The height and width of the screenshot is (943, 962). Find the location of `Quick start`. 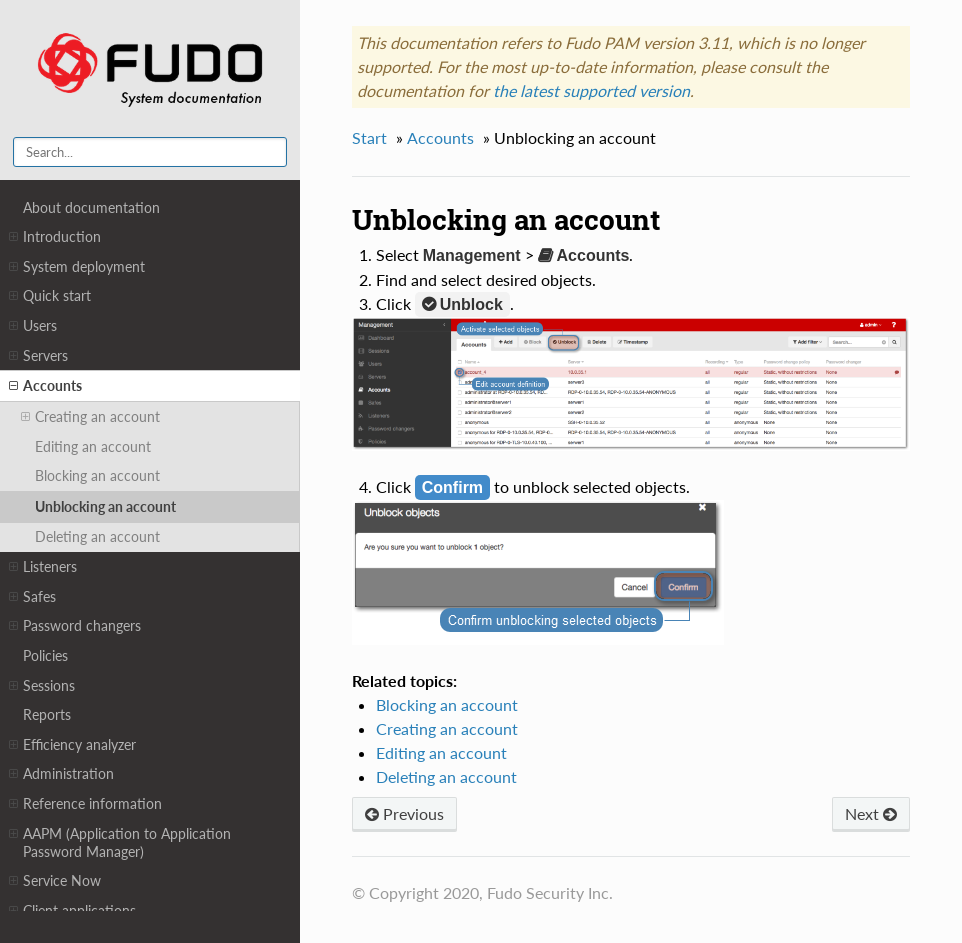

Quick start is located at coordinates (50, 296).